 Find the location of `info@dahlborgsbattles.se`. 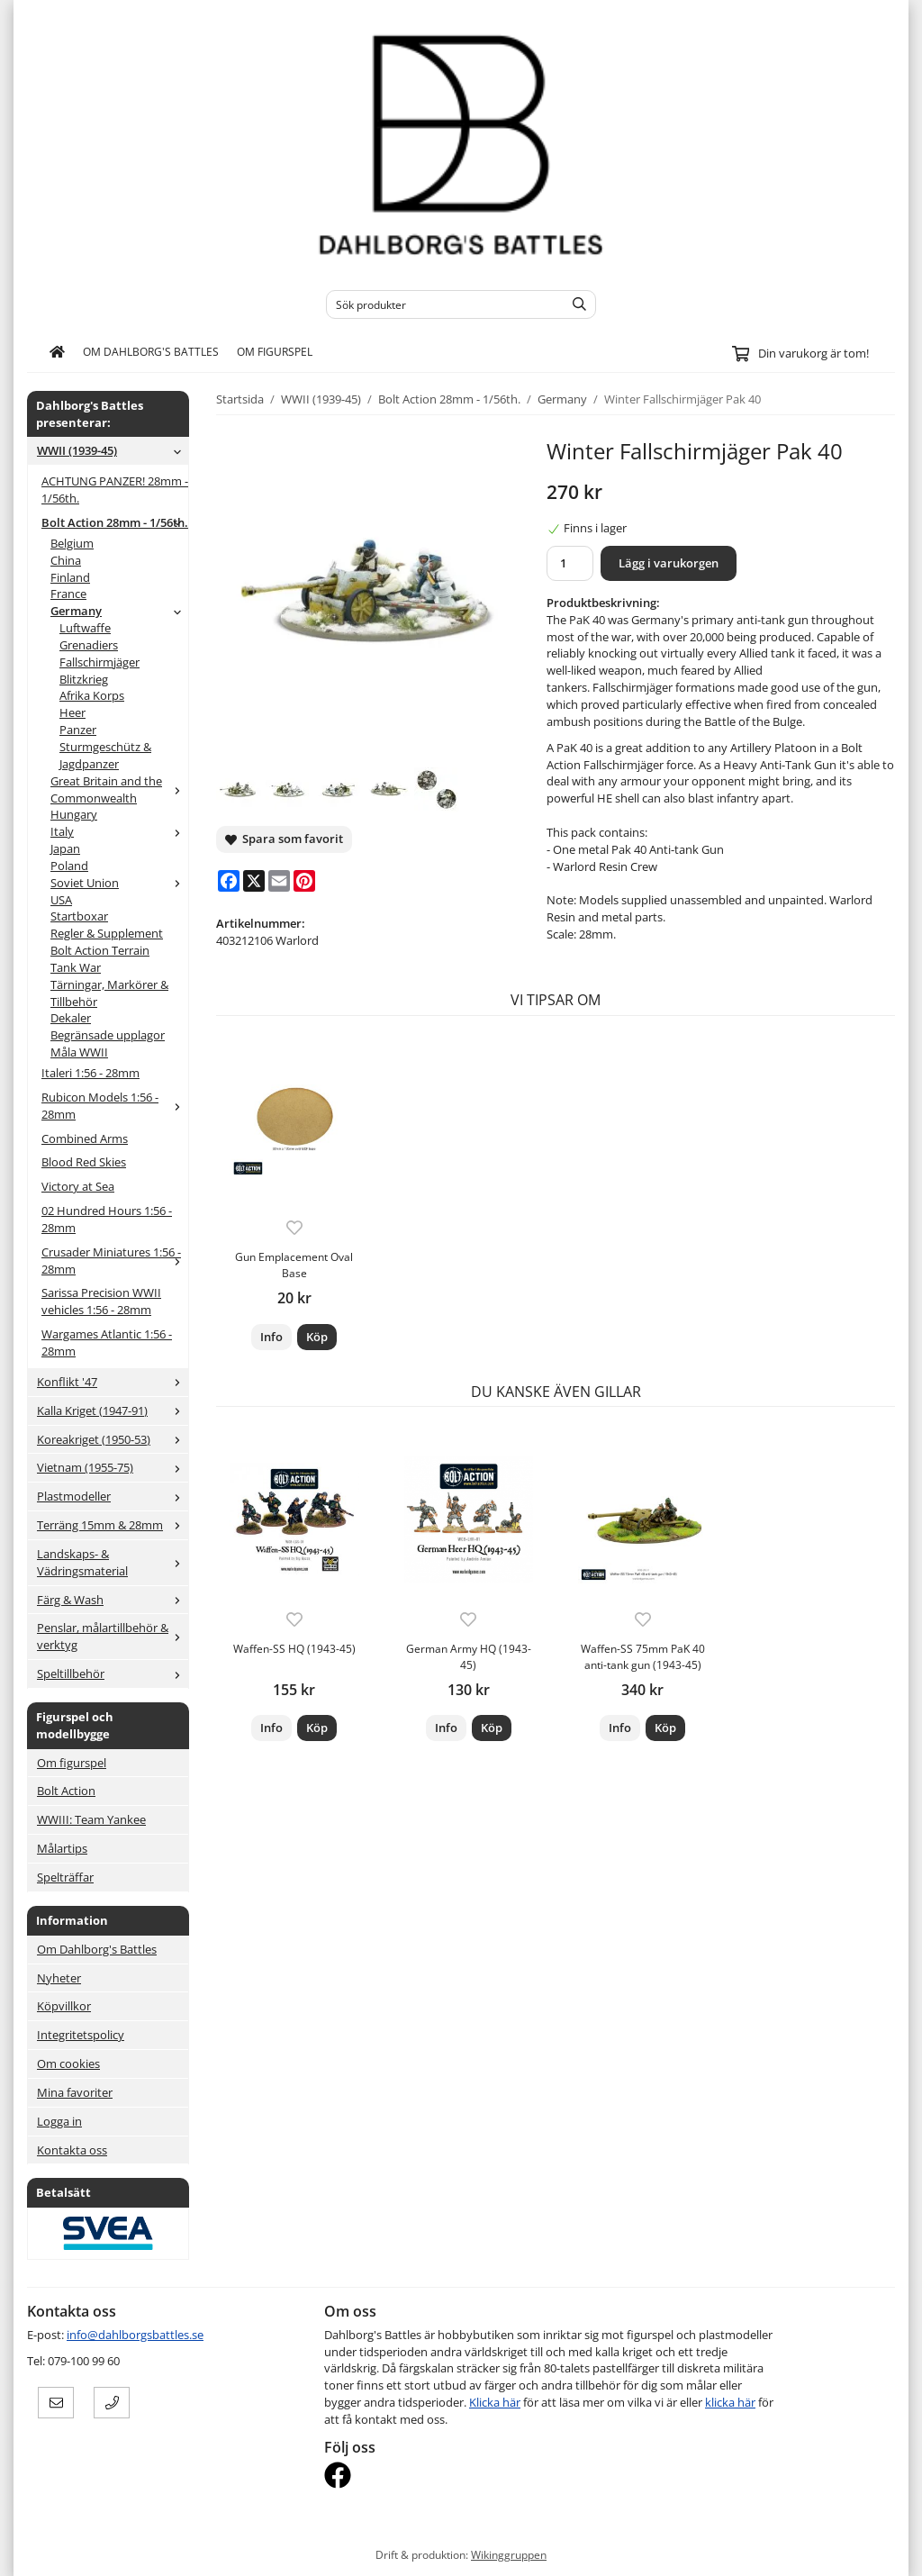

info@dahlborgsbattles.se is located at coordinates (135, 2335).